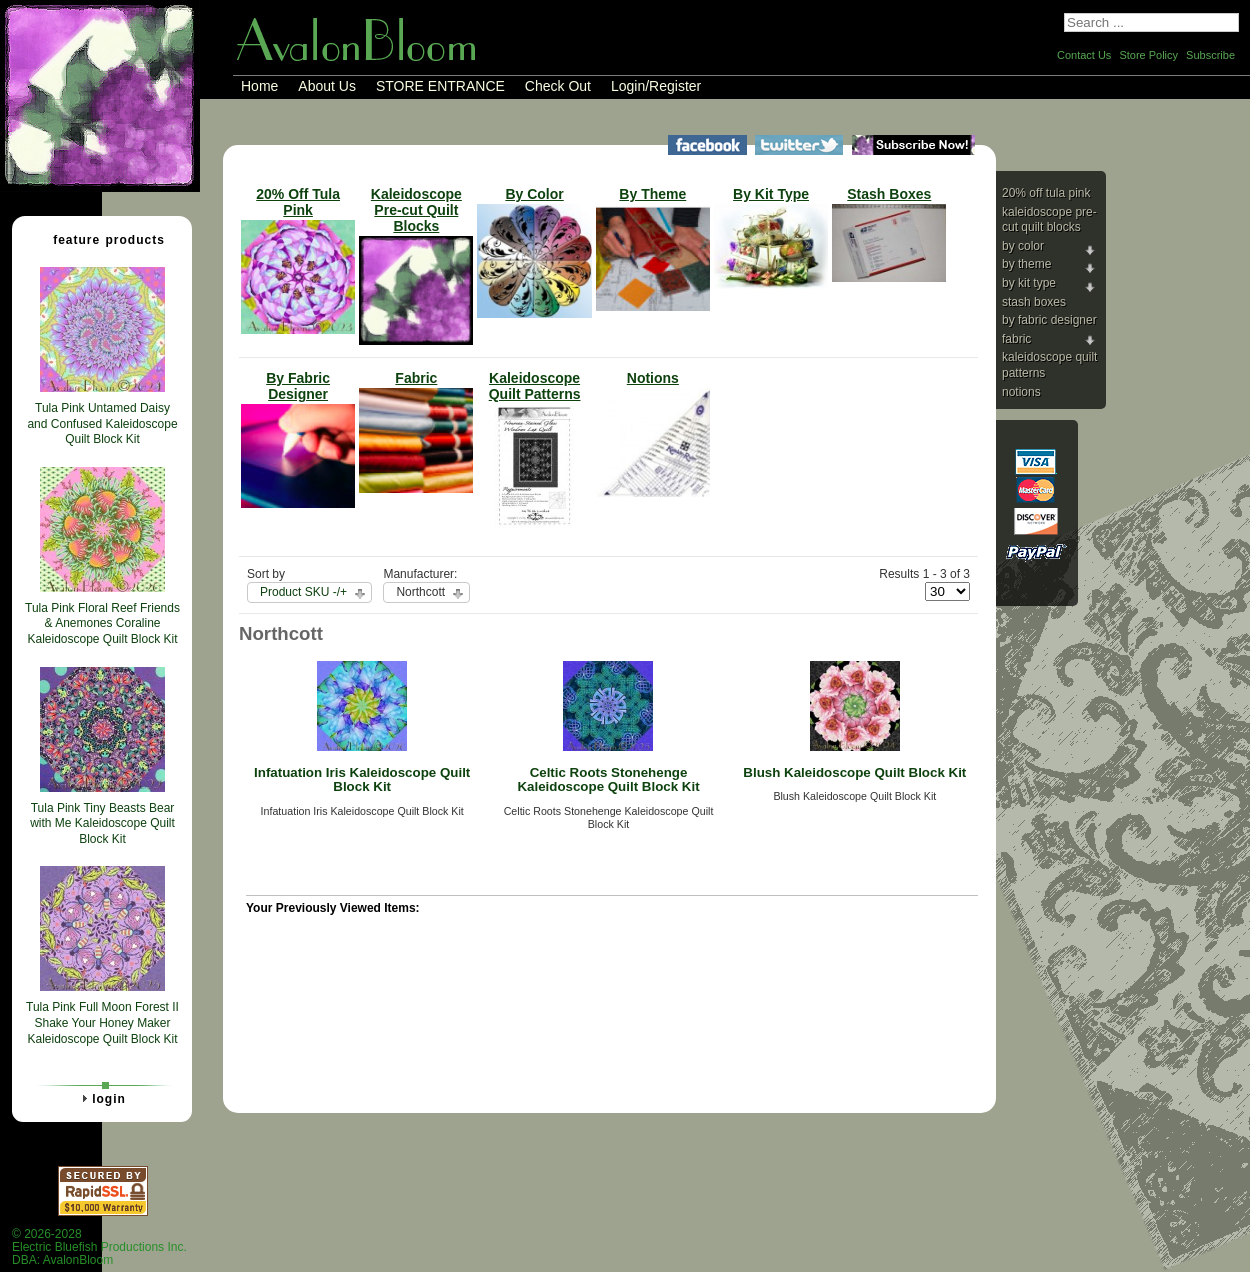 This screenshot has width=1250, height=1272. I want to click on Check Out, so click(558, 86).